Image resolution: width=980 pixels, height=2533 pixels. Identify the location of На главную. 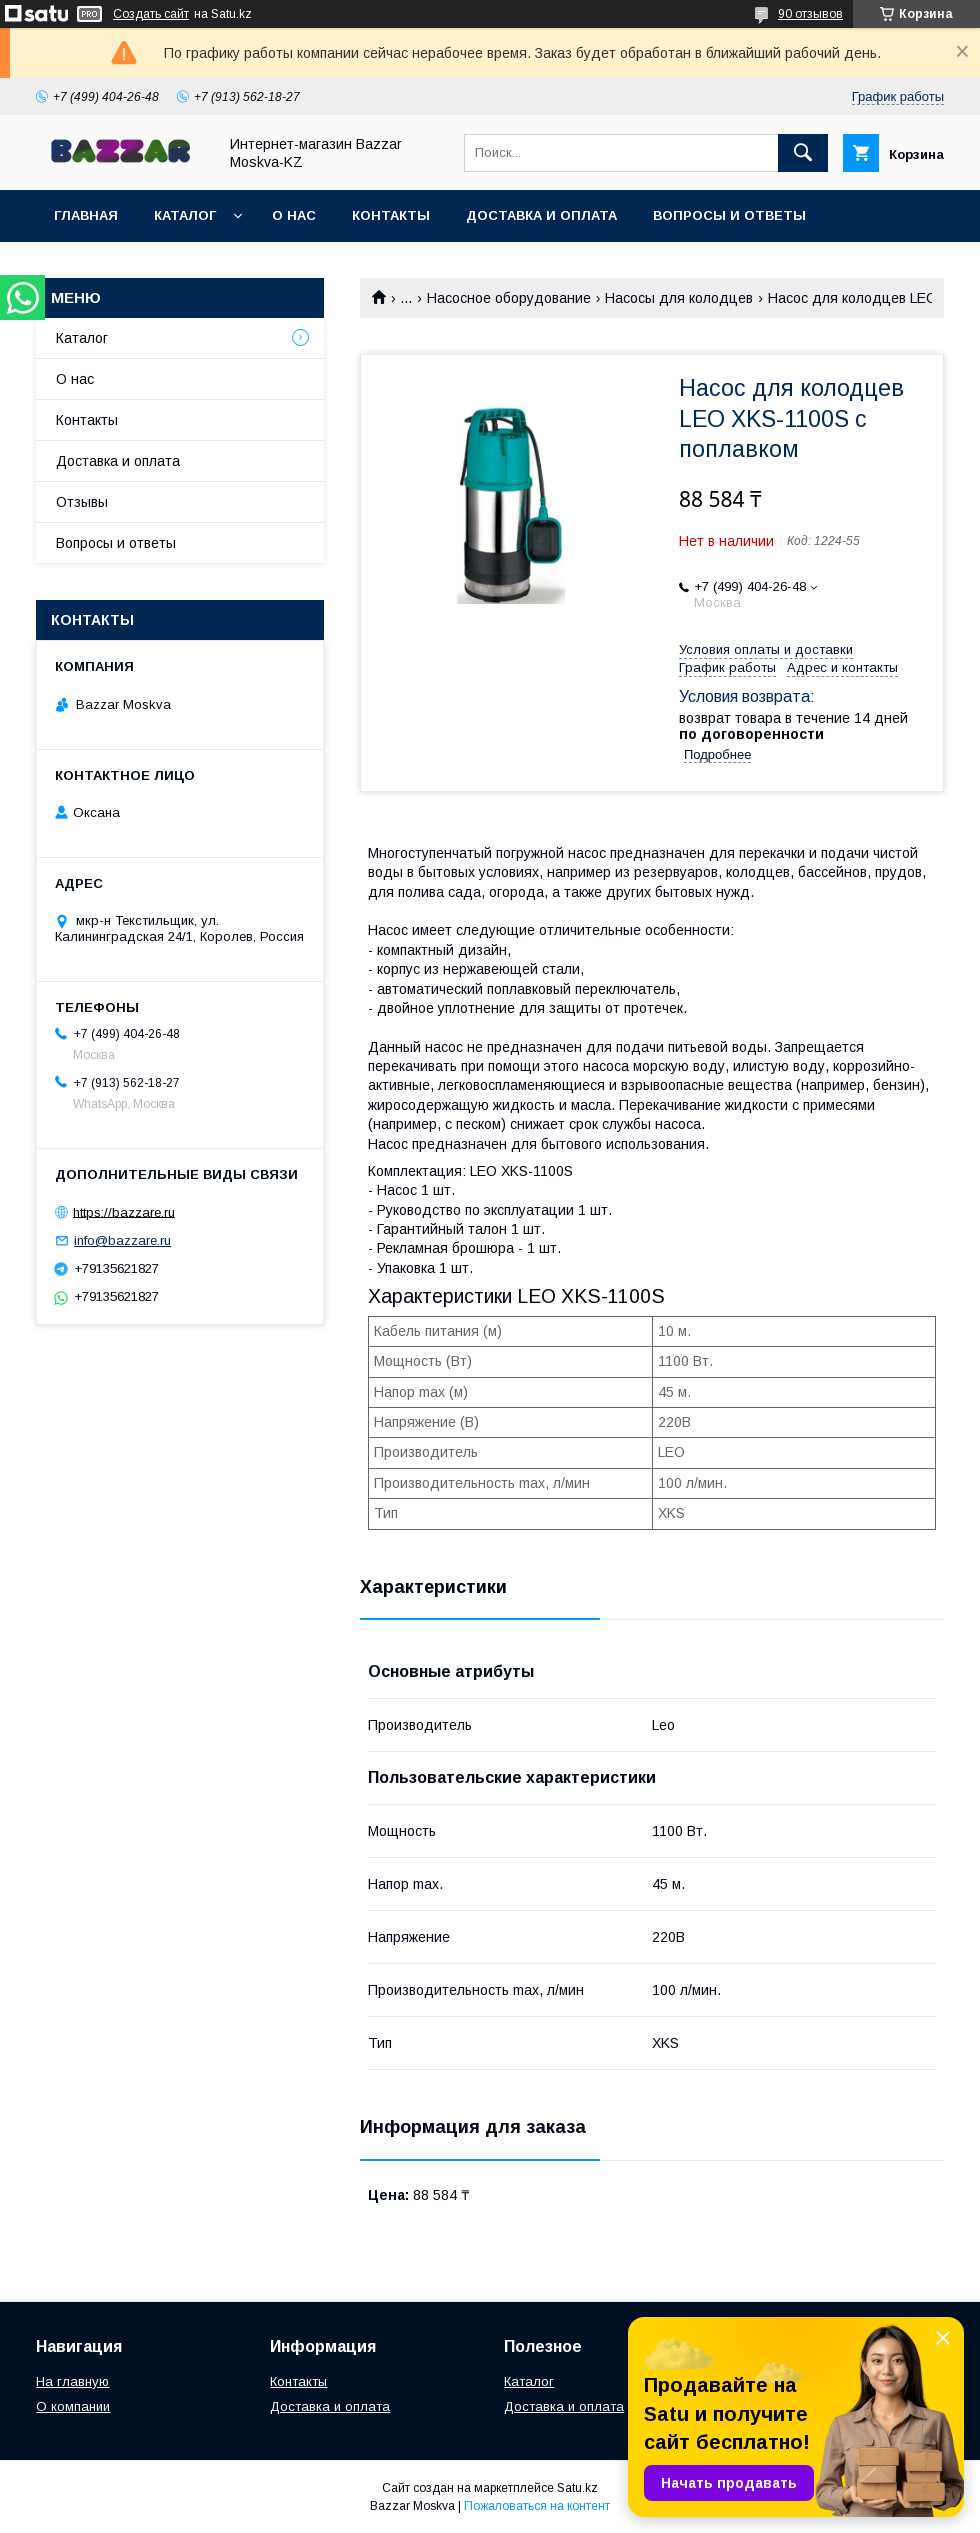
(72, 2381).